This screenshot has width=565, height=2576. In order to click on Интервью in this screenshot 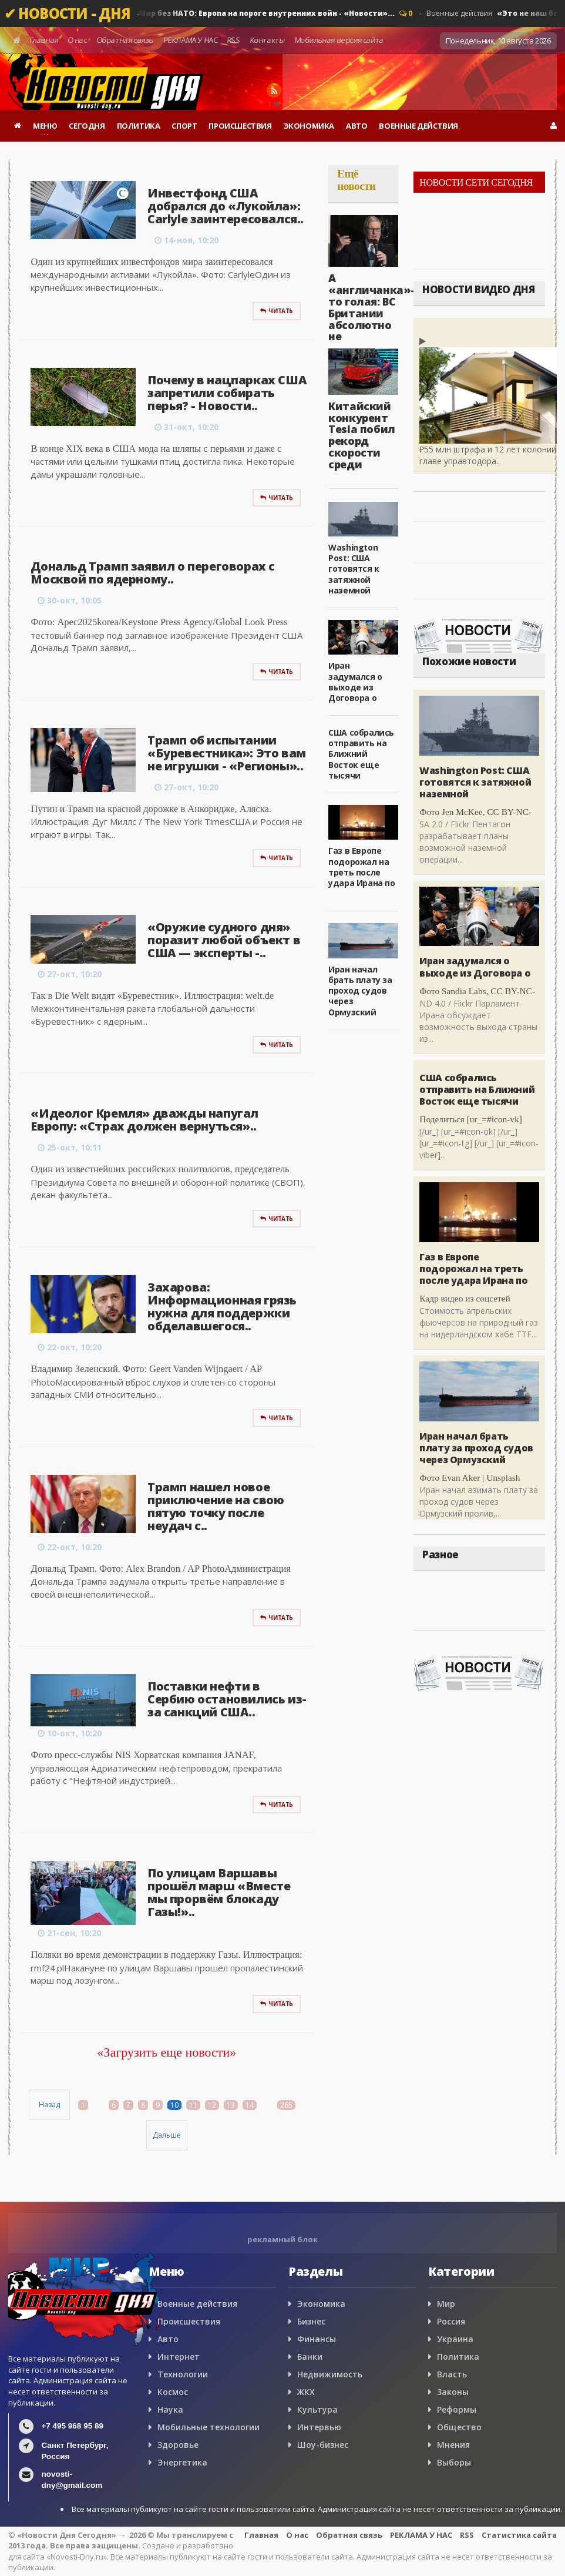, I will do `click(319, 2427)`.